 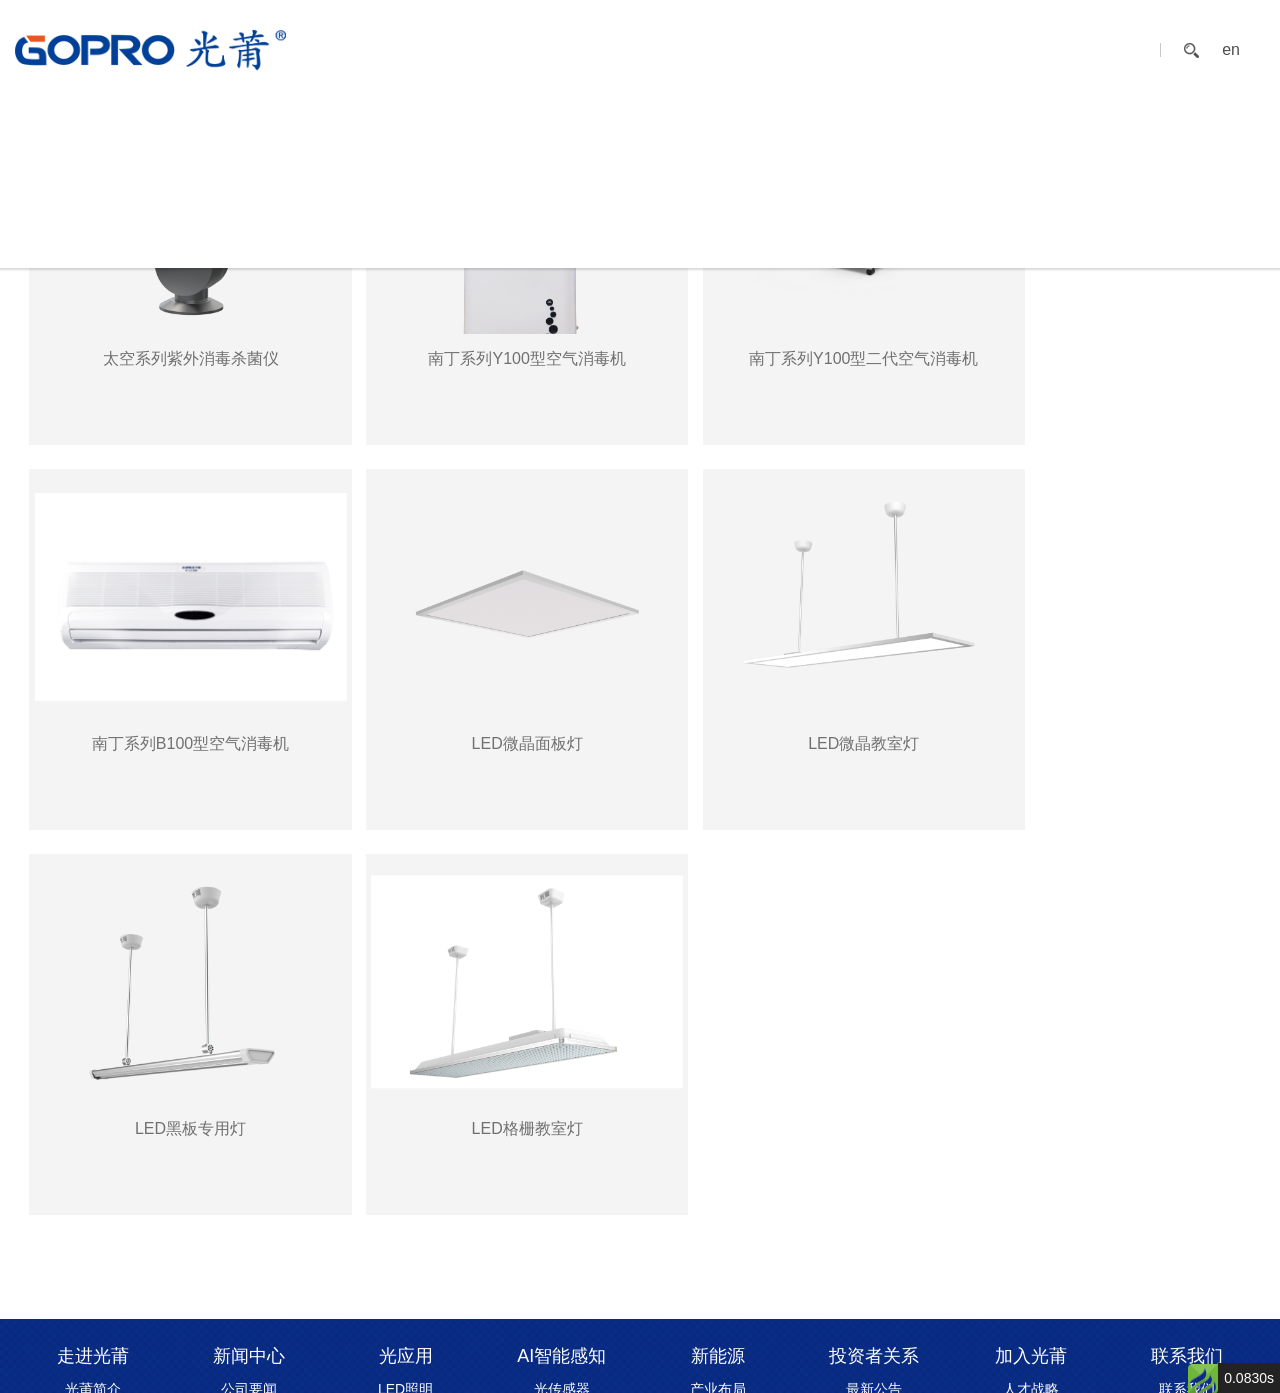 What do you see at coordinates (718, 1054) in the screenshot?
I see `柔性材料` at bounding box center [718, 1054].